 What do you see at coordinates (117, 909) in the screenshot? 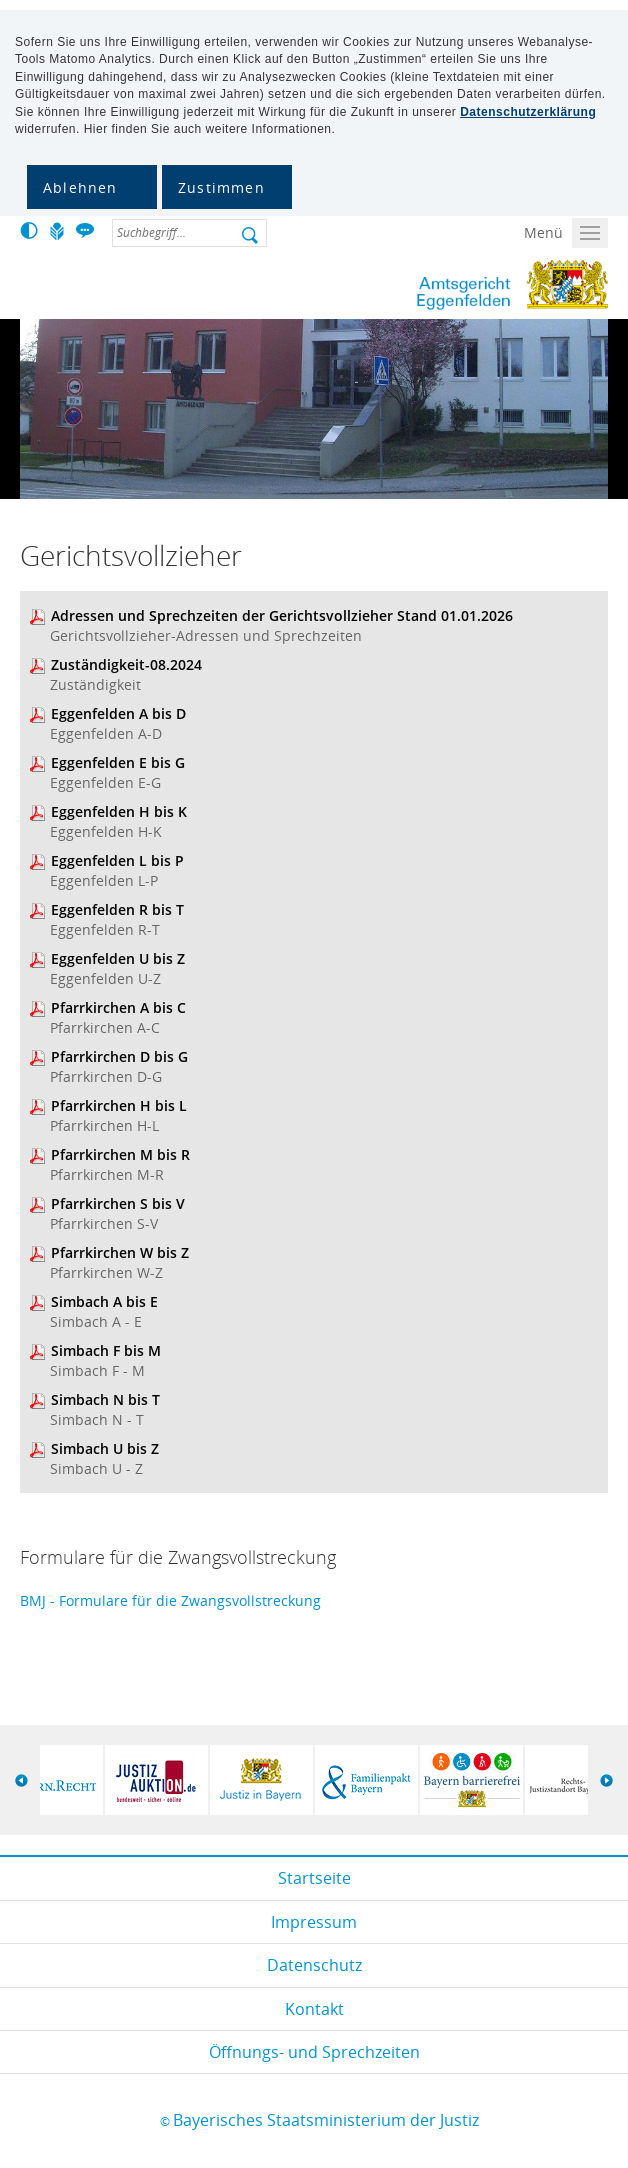
I see `Eggenfelden R bis T` at bounding box center [117, 909].